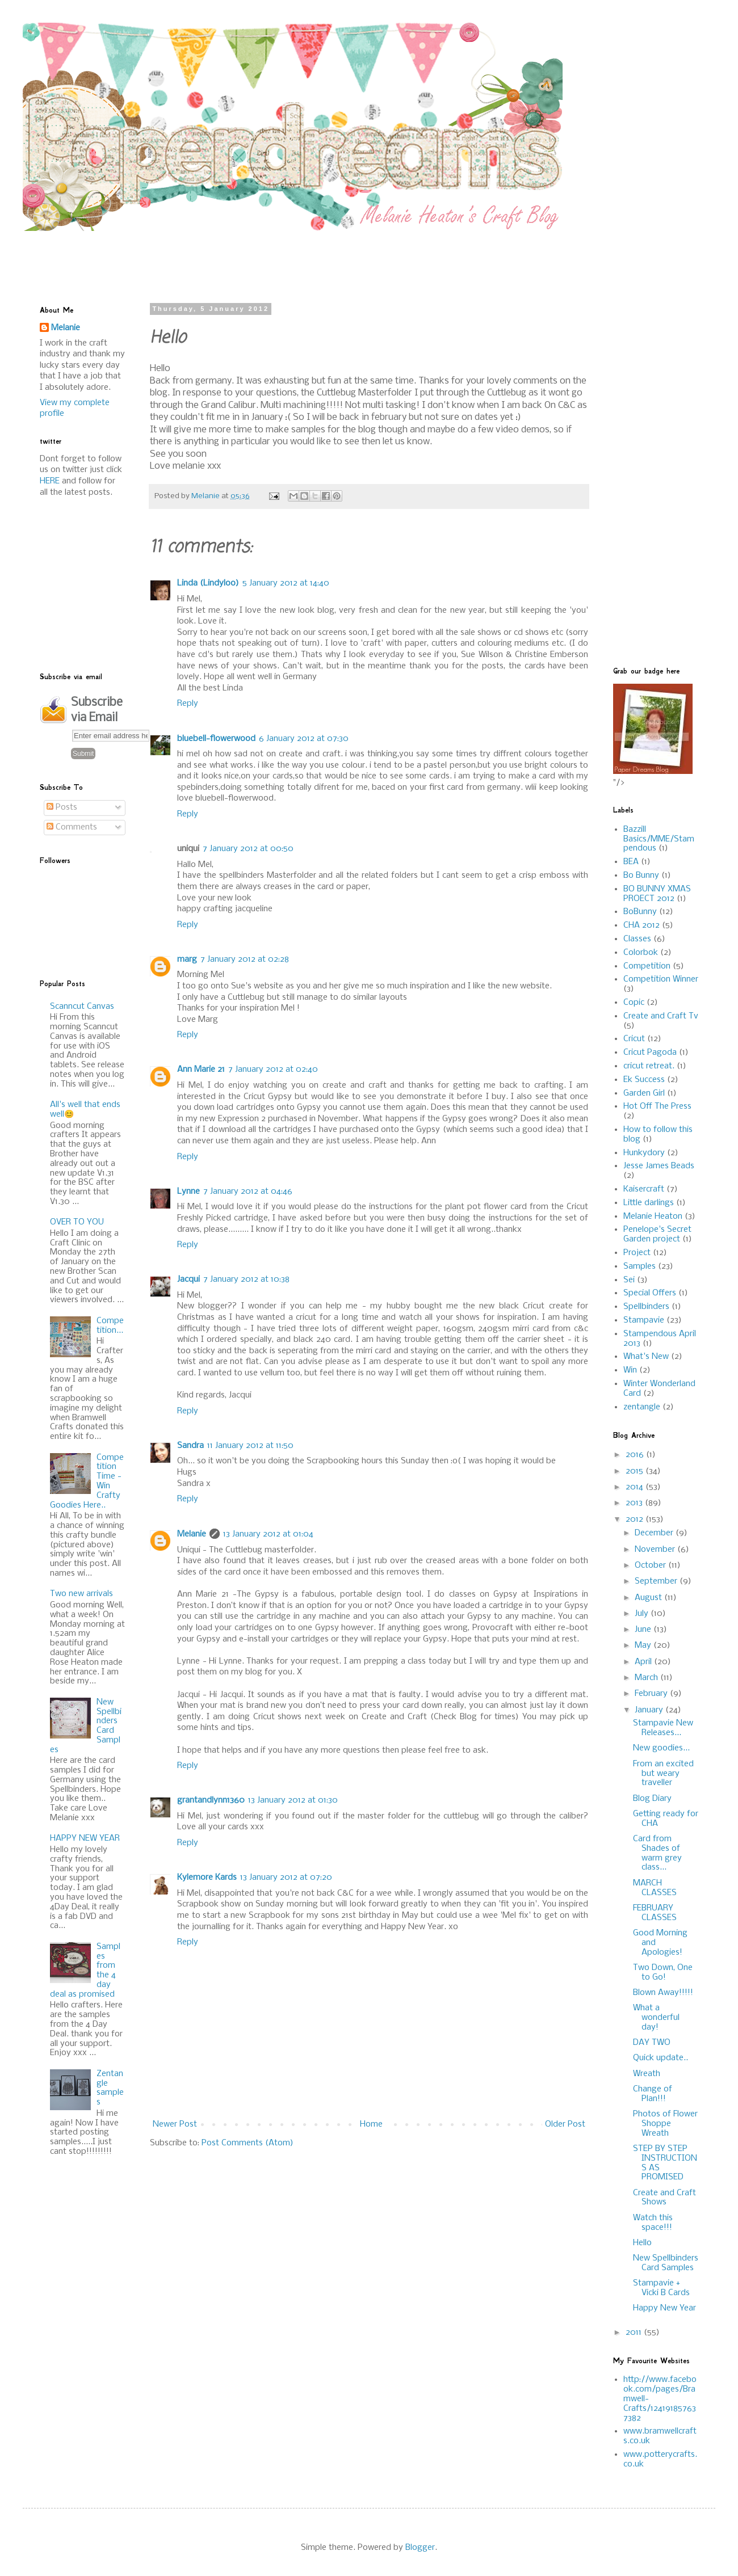 The width and height of the screenshot is (738, 2576). What do you see at coordinates (646, 1306) in the screenshot?
I see `Spellbinders` at bounding box center [646, 1306].